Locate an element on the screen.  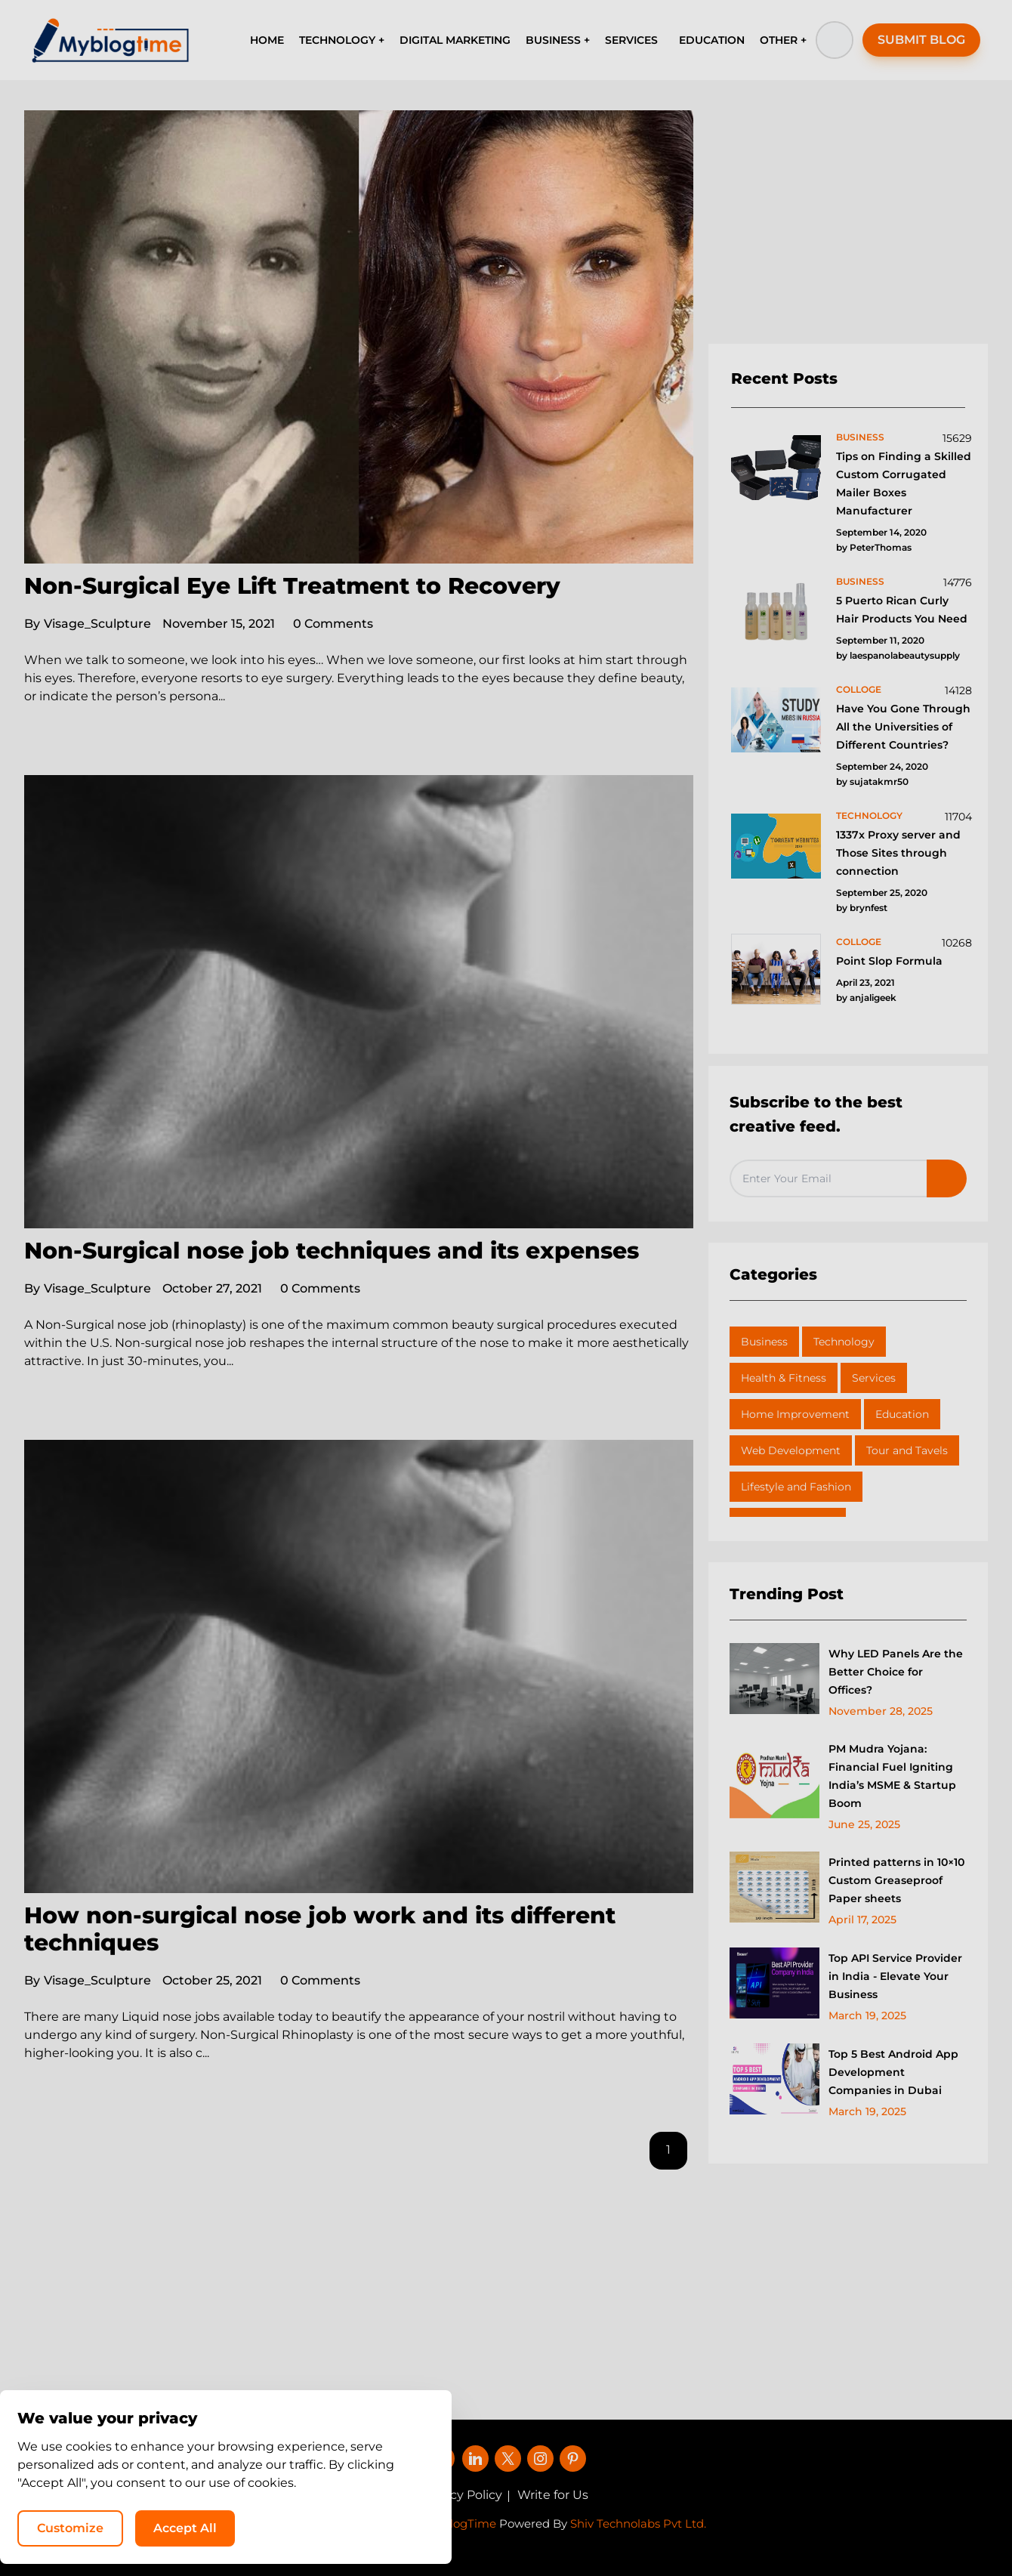
Lifestyle and Fashion is located at coordinates (796, 1486).